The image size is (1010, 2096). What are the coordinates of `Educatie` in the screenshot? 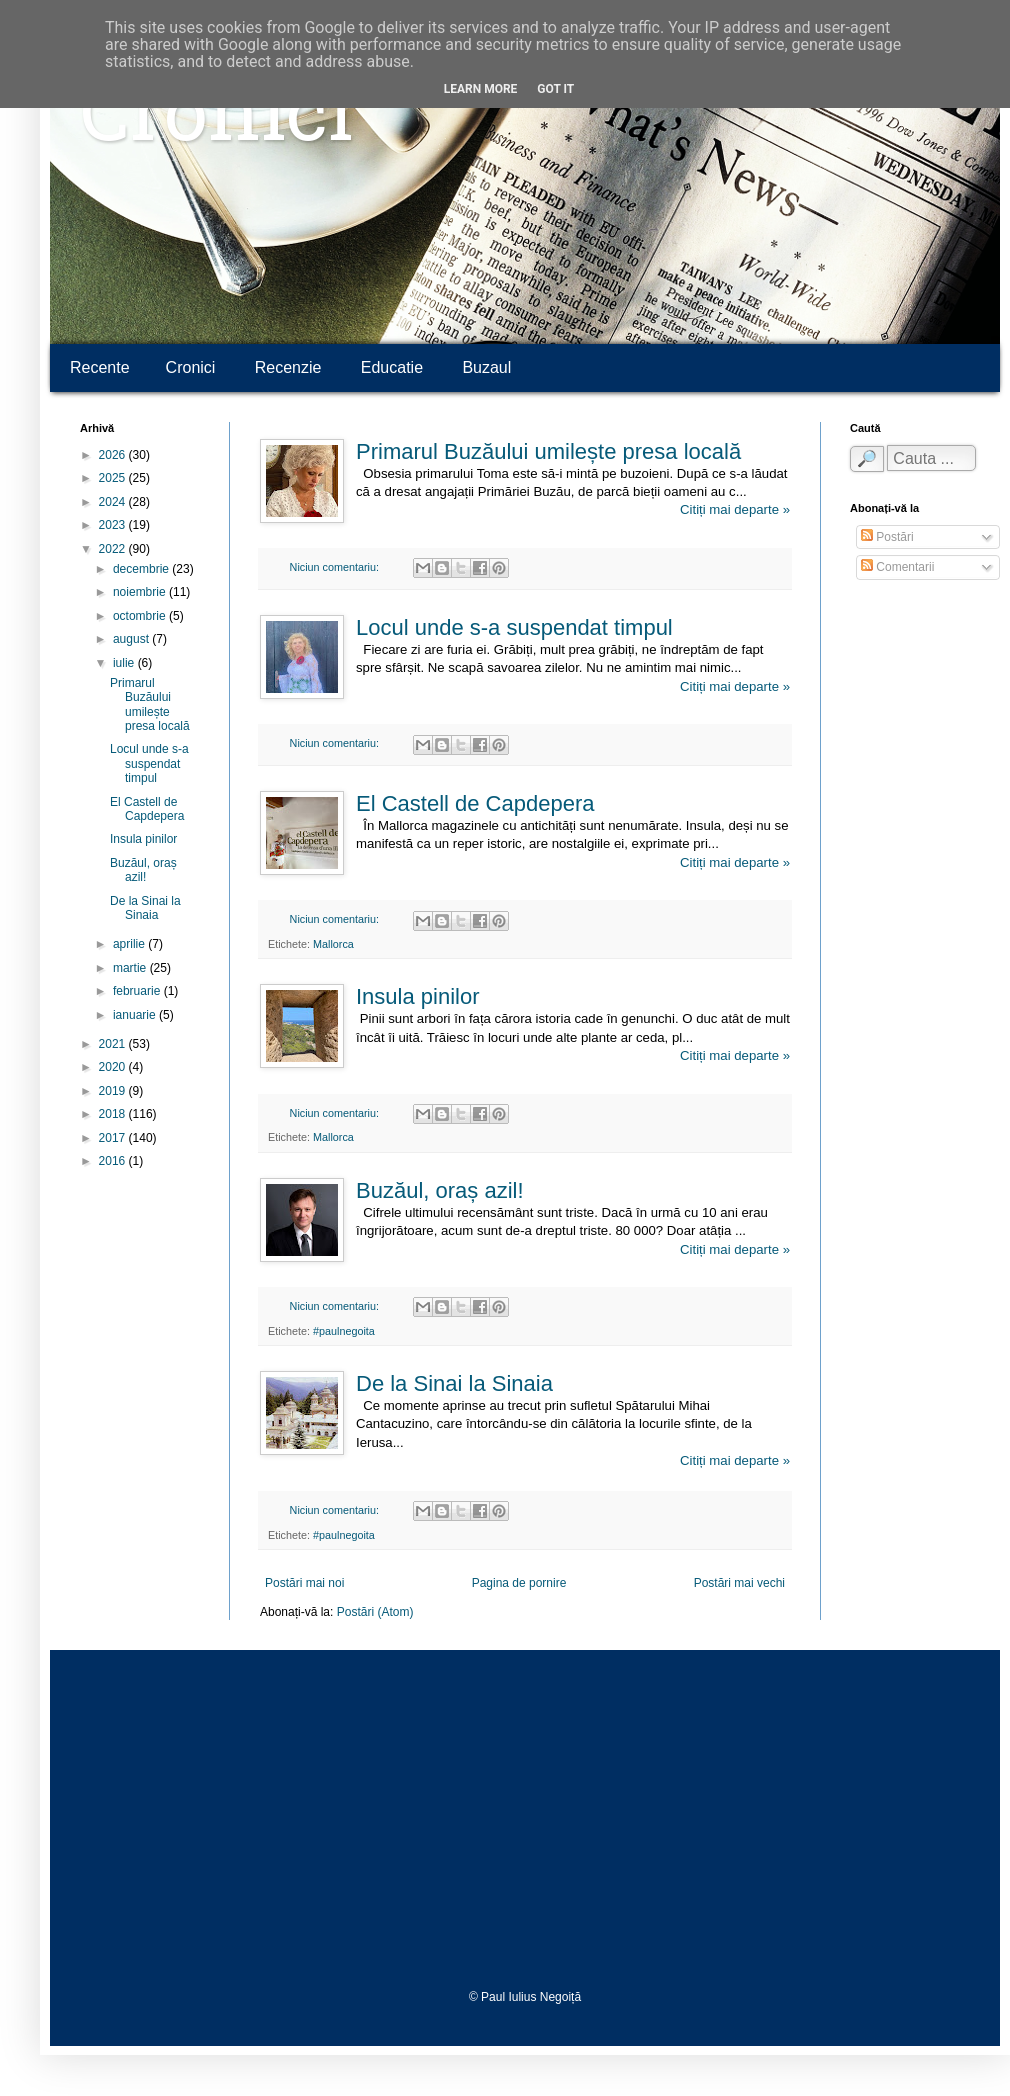 It's located at (392, 367).